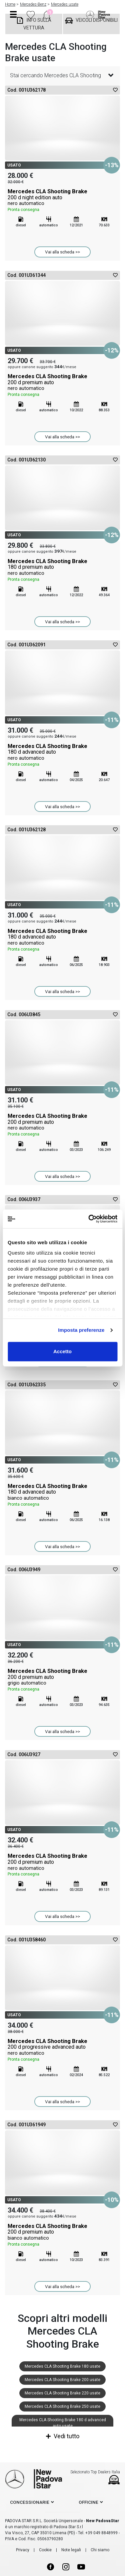  Describe the element at coordinates (100, 2550) in the screenshot. I see `Chi siamo` at that location.